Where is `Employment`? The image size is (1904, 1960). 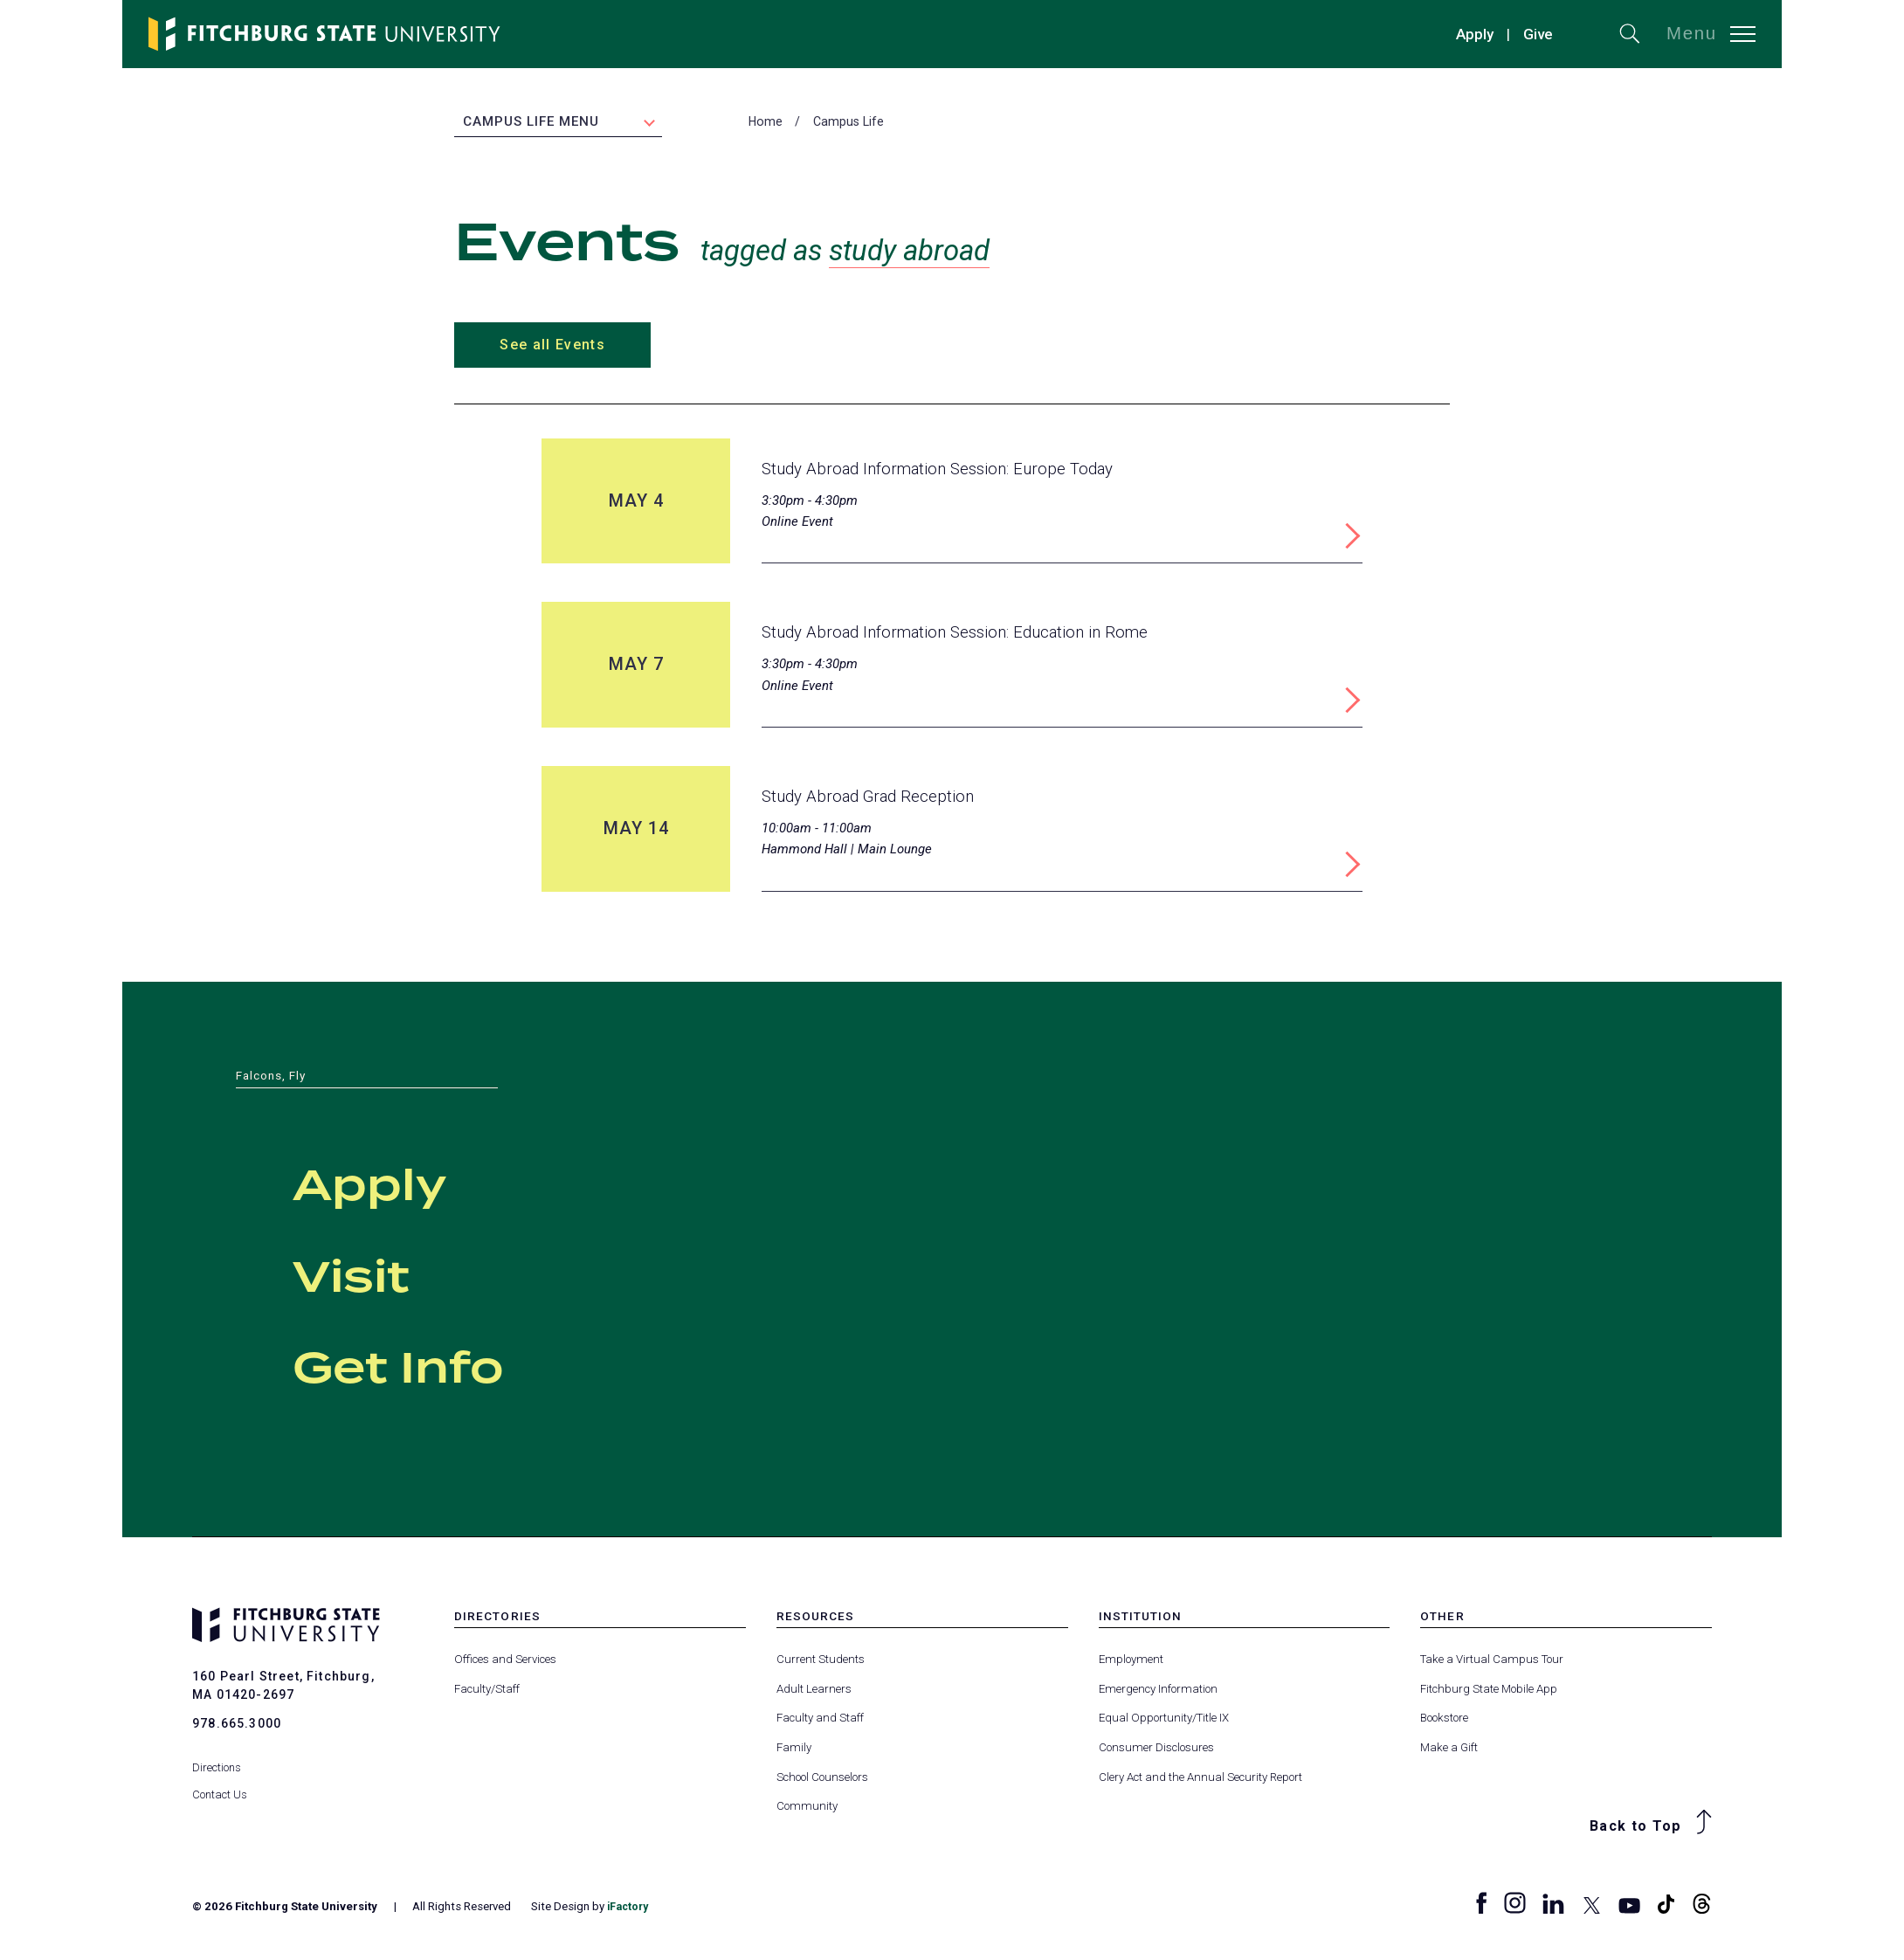
Employment is located at coordinates (1131, 1660).